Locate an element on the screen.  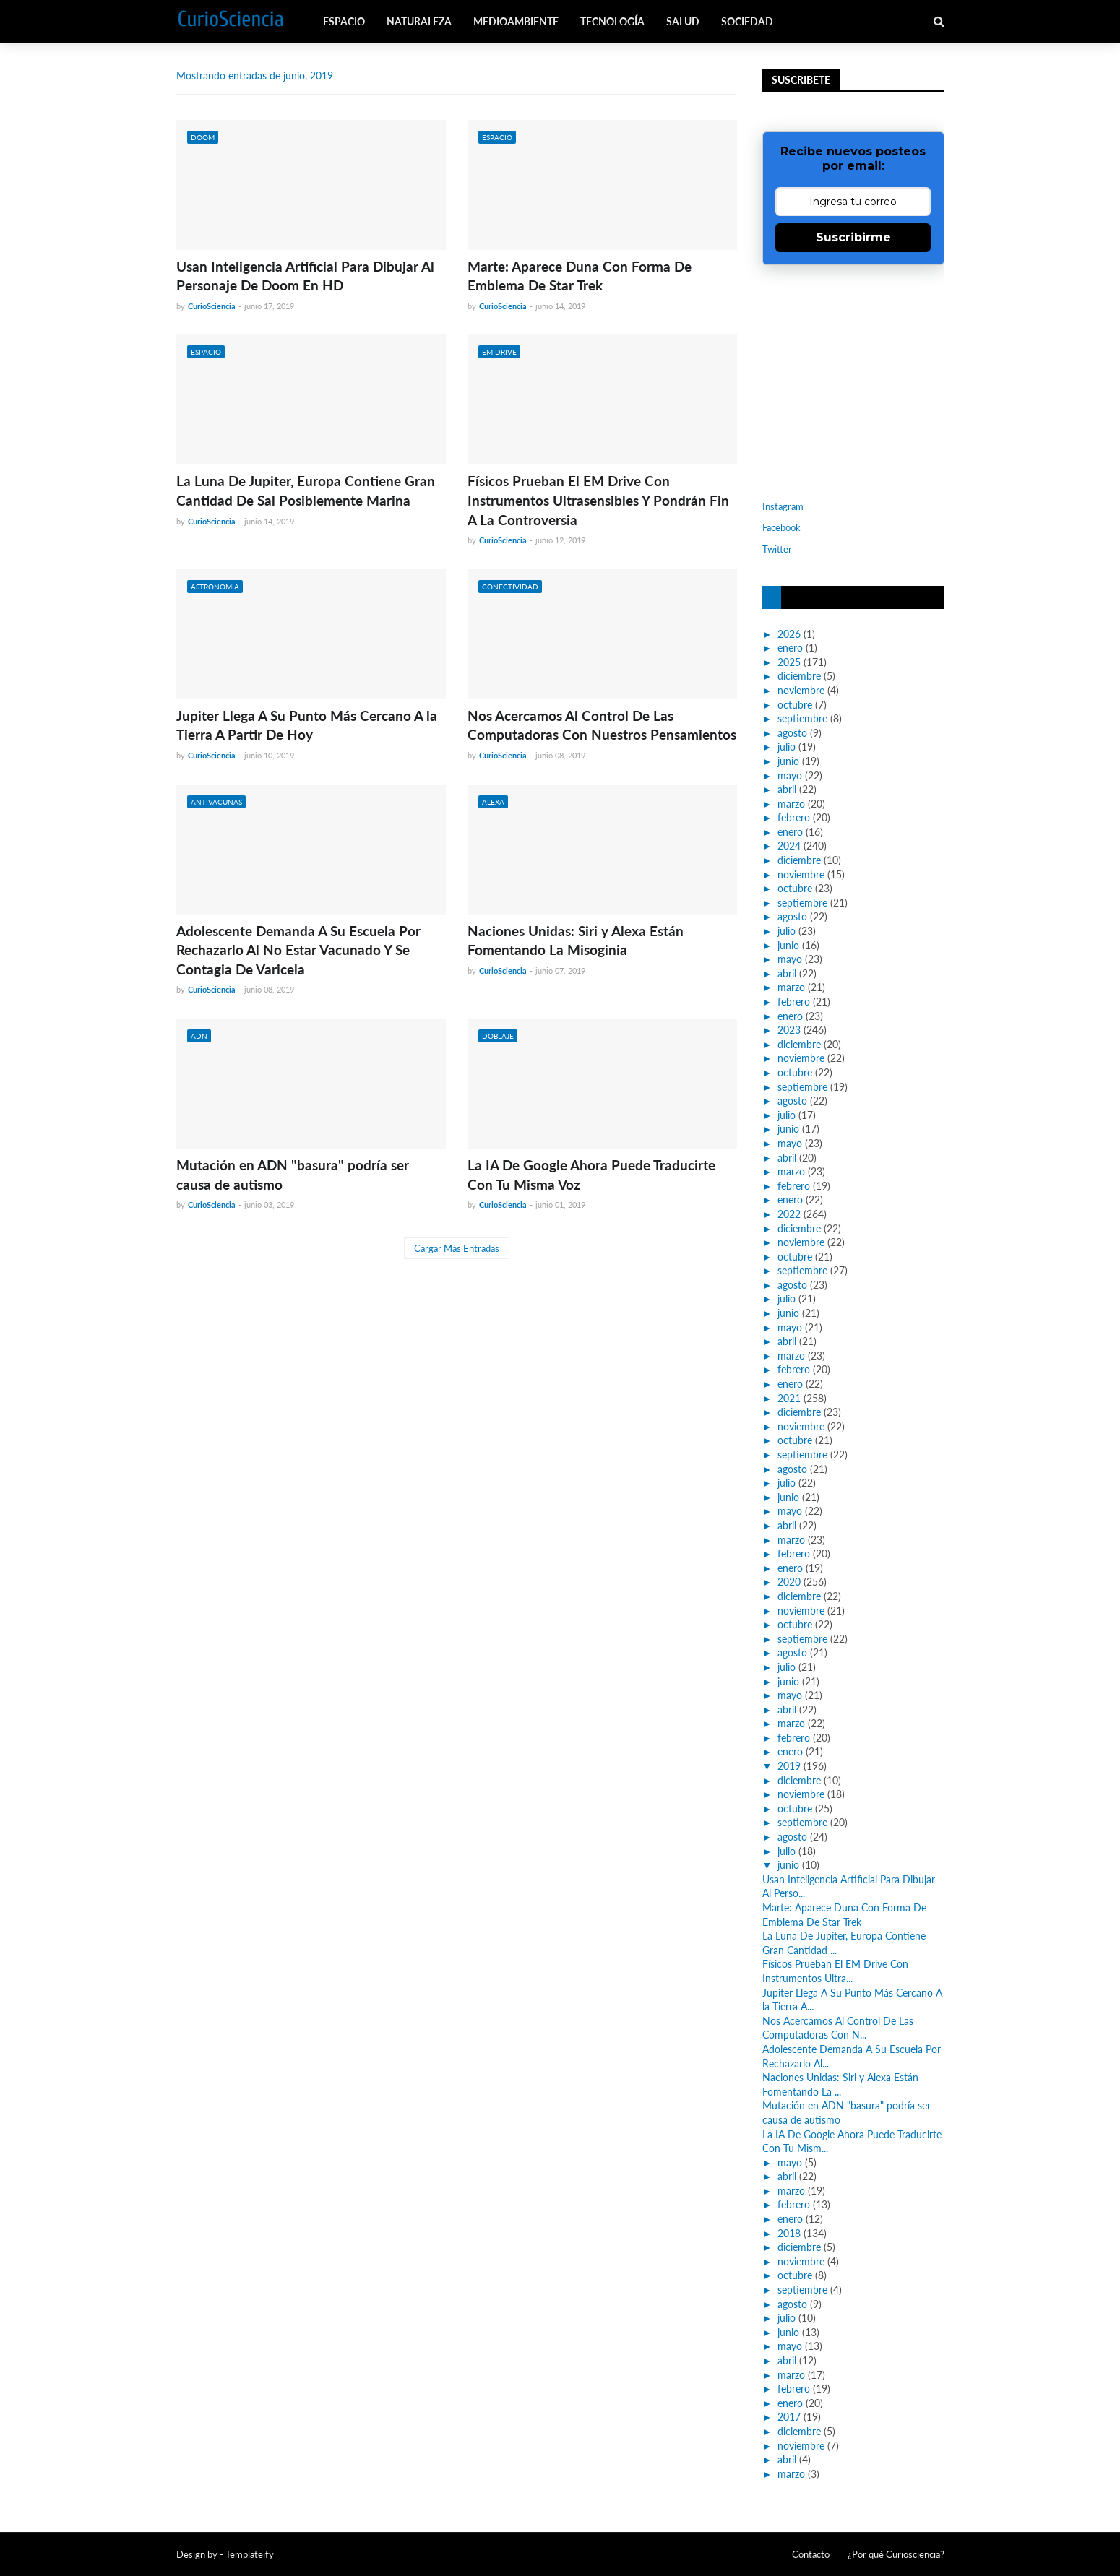
diciembre is located at coordinates (799, 676).